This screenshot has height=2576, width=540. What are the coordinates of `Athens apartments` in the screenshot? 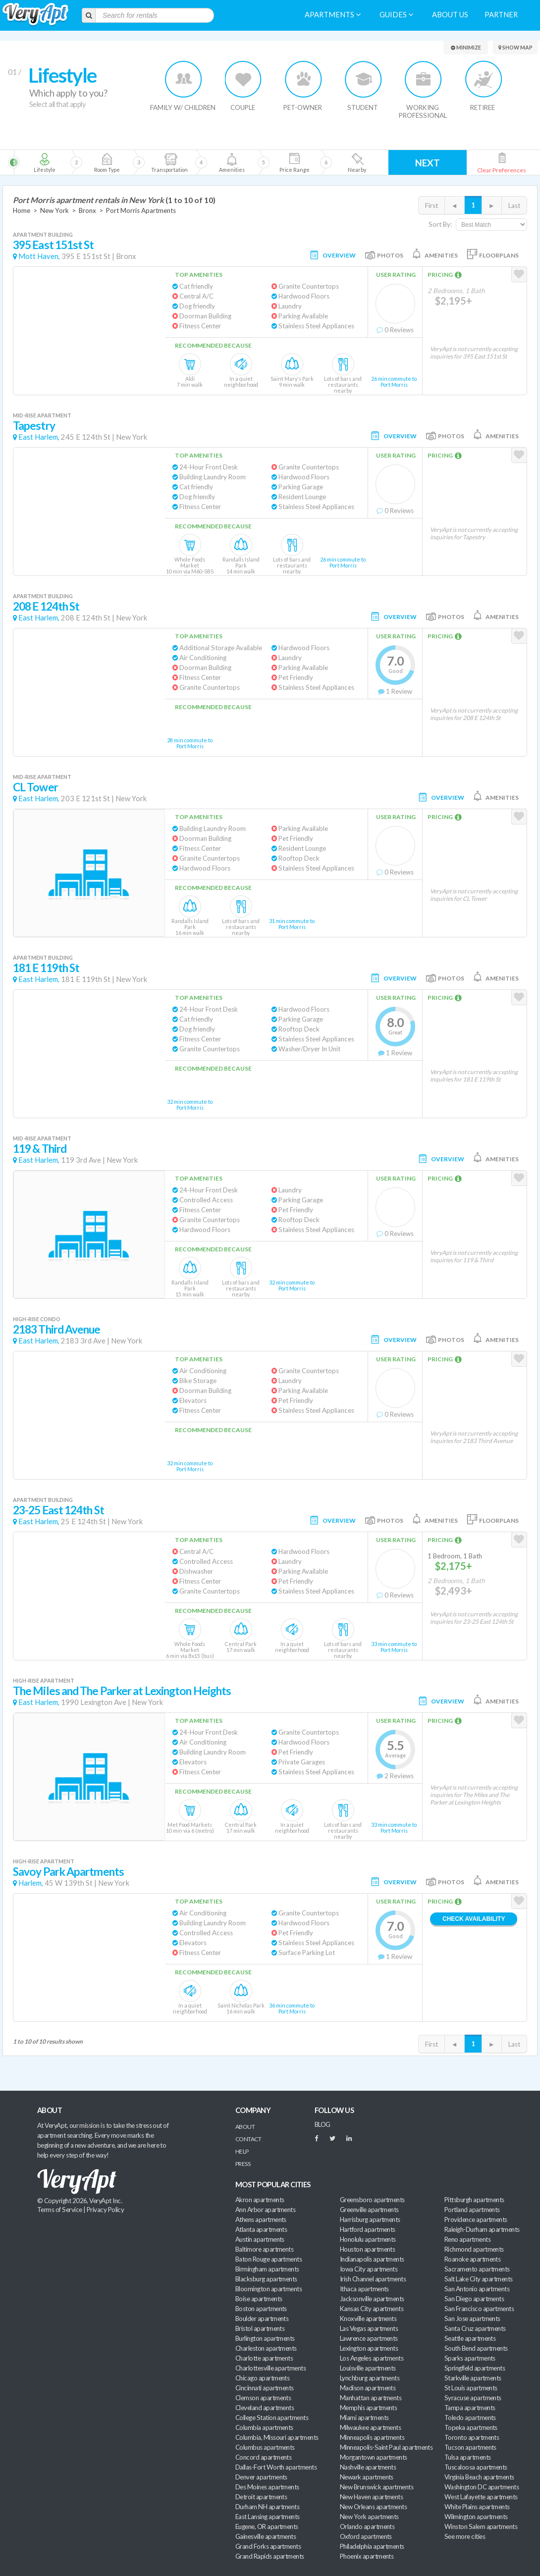 It's located at (260, 2219).